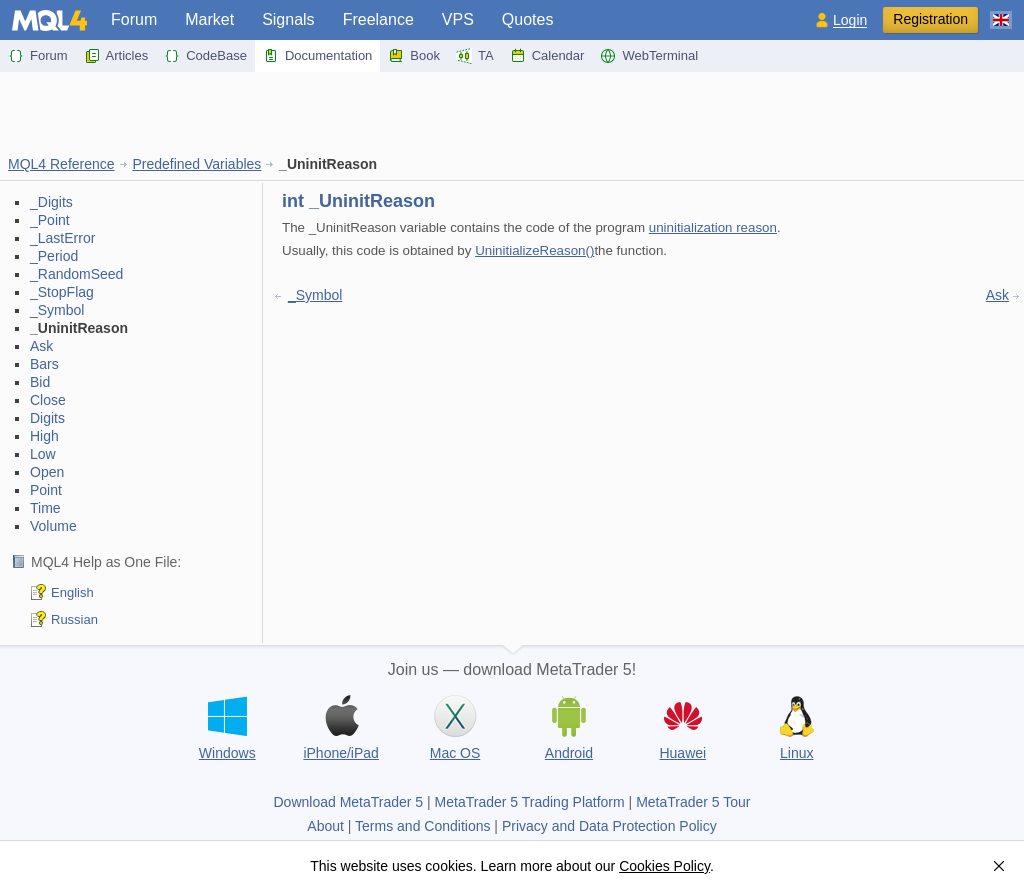 This screenshot has width=1024, height=891. I want to click on _LastError, so click(62, 238).